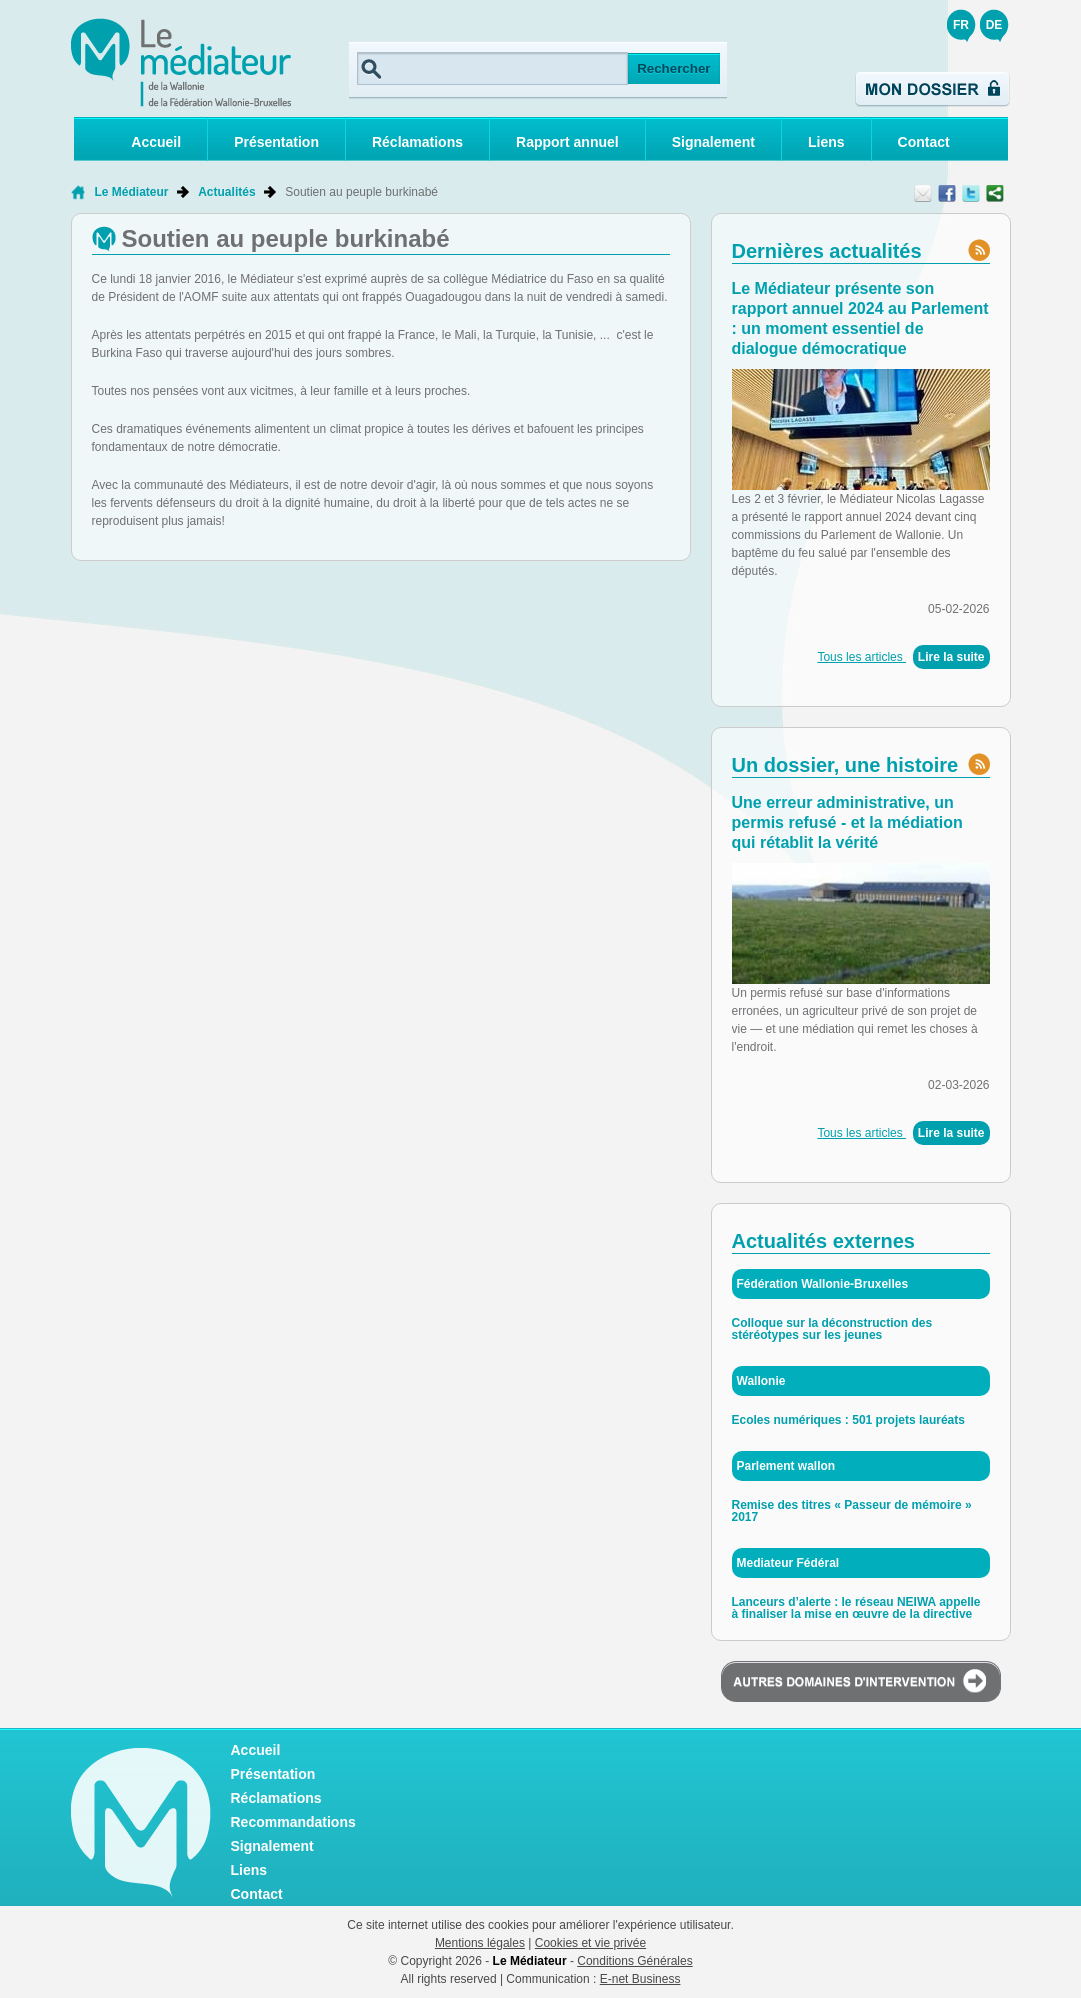 The image size is (1081, 1998). Describe the element at coordinates (826, 142) in the screenshot. I see `Liens` at that location.